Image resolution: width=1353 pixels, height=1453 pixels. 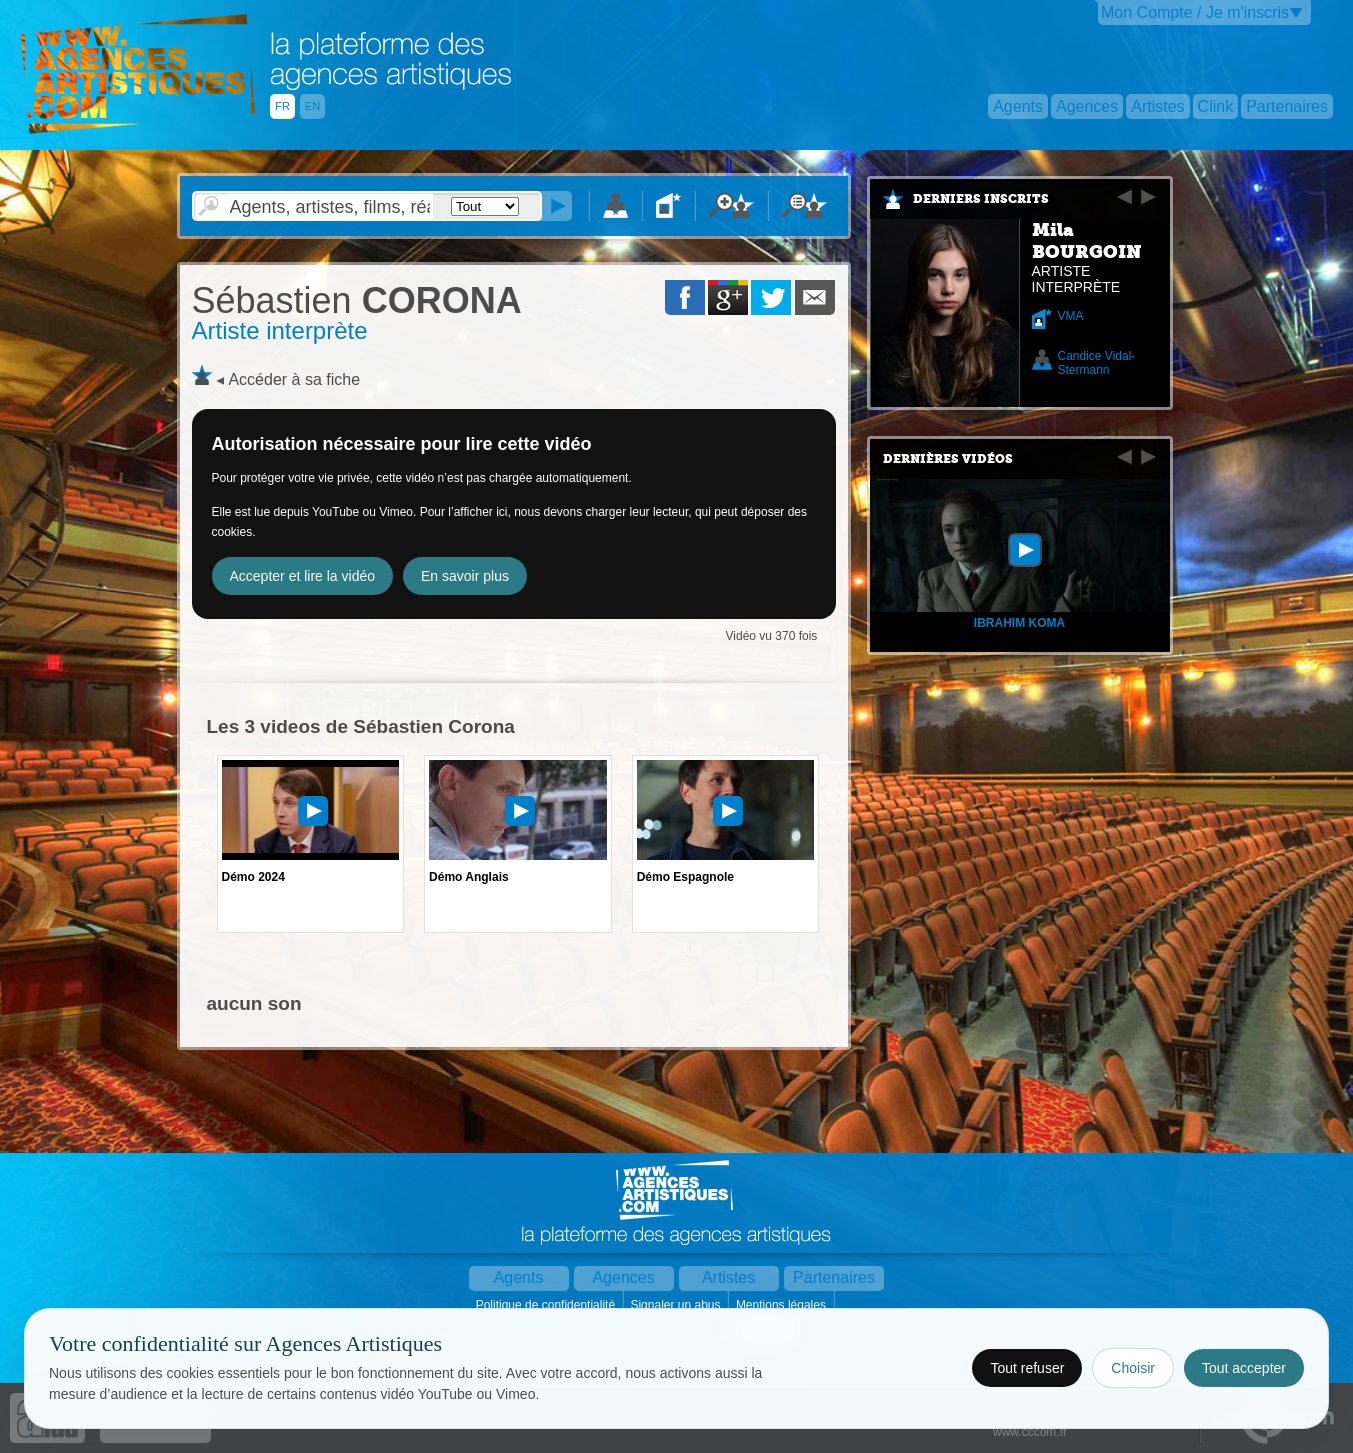 What do you see at coordinates (676, 1305) in the screenshot?
I see `Signaler un abus` at bounding box center [676, 1305].